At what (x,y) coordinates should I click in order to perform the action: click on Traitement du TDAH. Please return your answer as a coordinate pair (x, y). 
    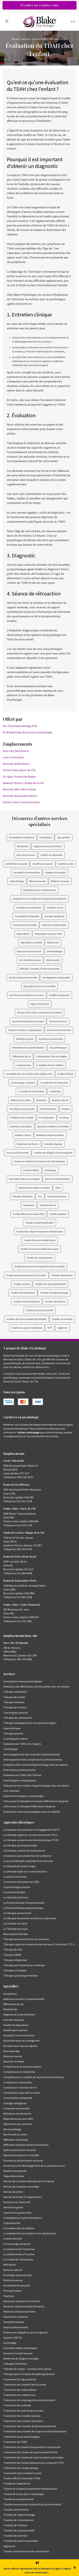
    Looking at the image, I should click on (15, 2442).